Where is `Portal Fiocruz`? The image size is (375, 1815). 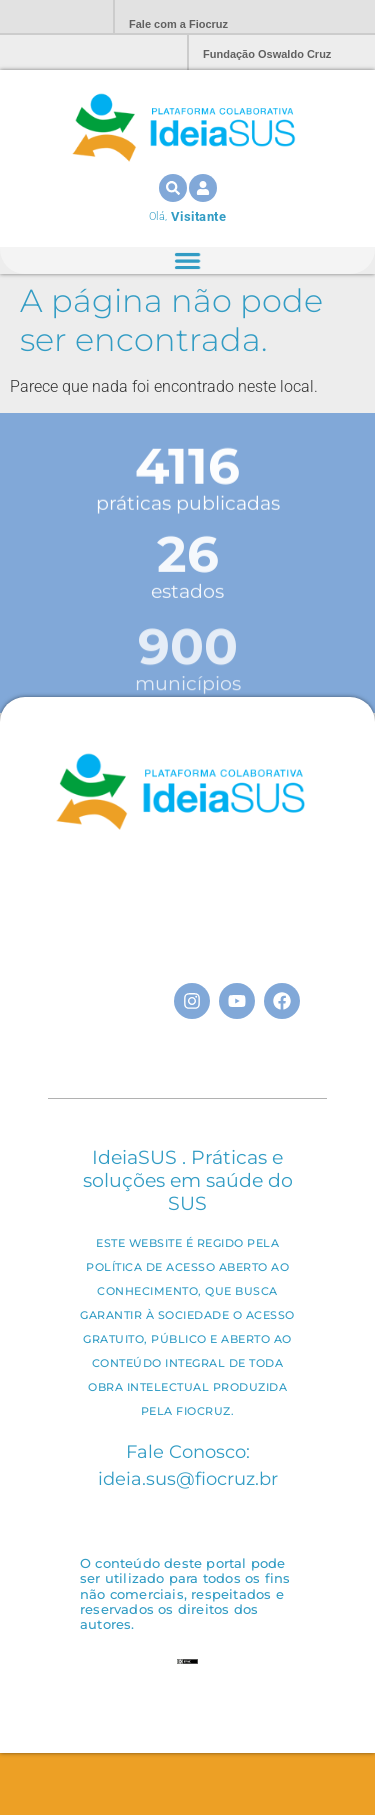
Portal Fiocruz is located at coordinates (50, 17).